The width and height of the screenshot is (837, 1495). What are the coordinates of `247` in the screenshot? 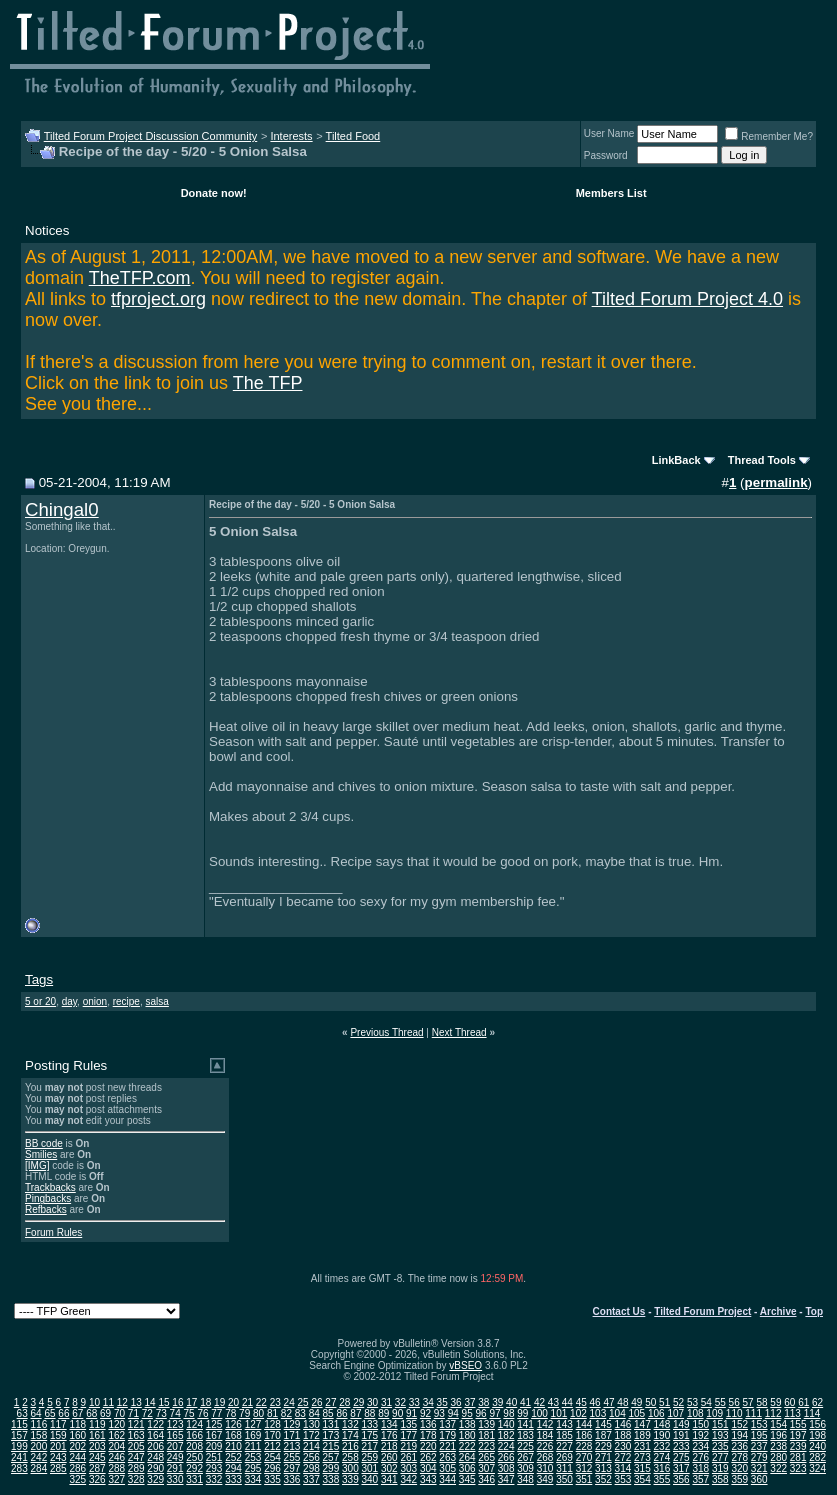 It's located at (136, 1457).